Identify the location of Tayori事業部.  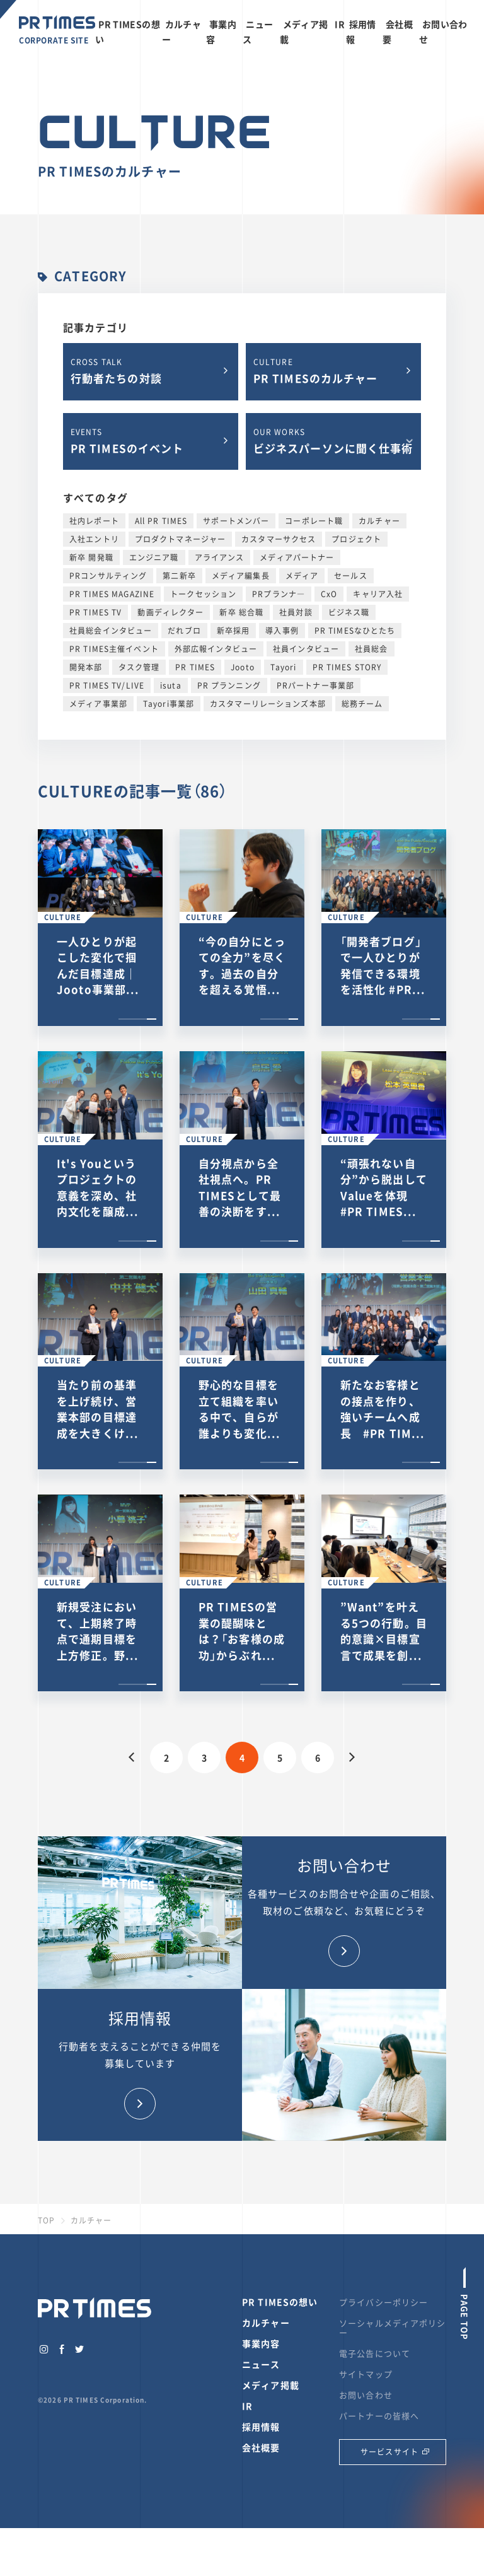
(168, 703).